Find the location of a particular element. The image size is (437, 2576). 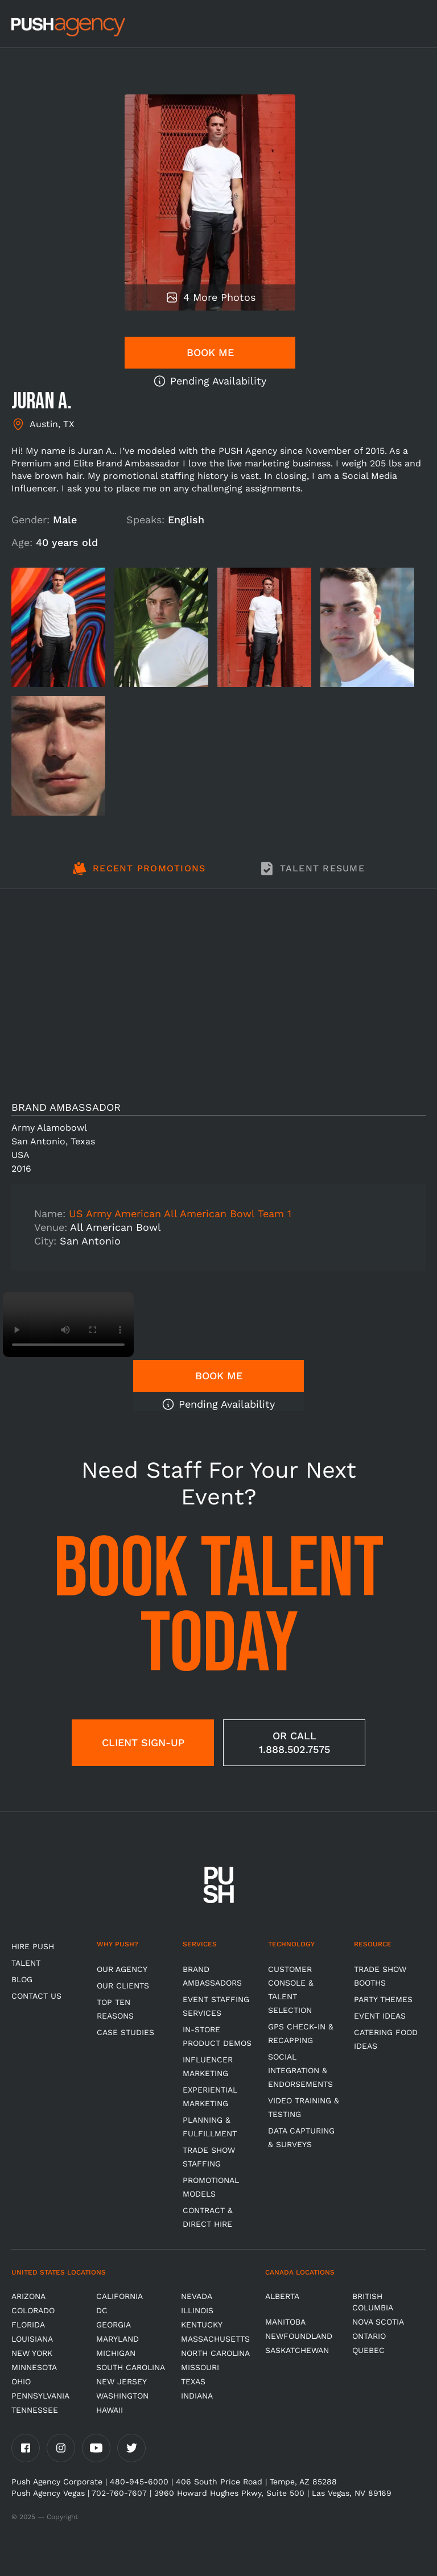

Manitoba is located at coordinates (285, 2321).